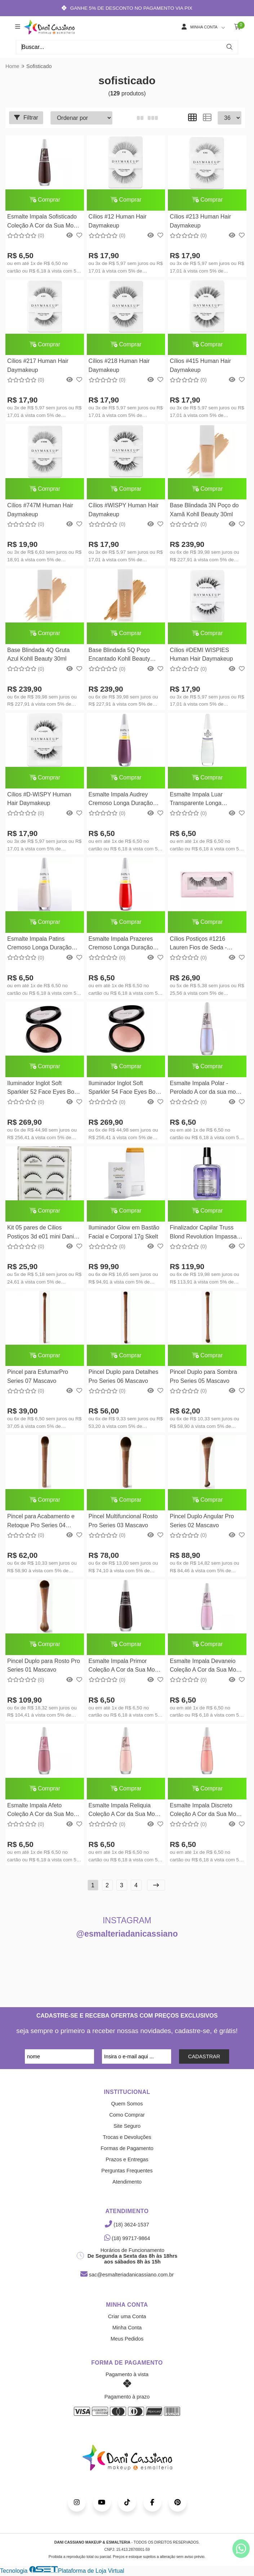  Describe the element at coordinates (201, 1522) in the screenshot. I see `Pincel Duplo Angular Pro Series 02 Mascavo` at that location.